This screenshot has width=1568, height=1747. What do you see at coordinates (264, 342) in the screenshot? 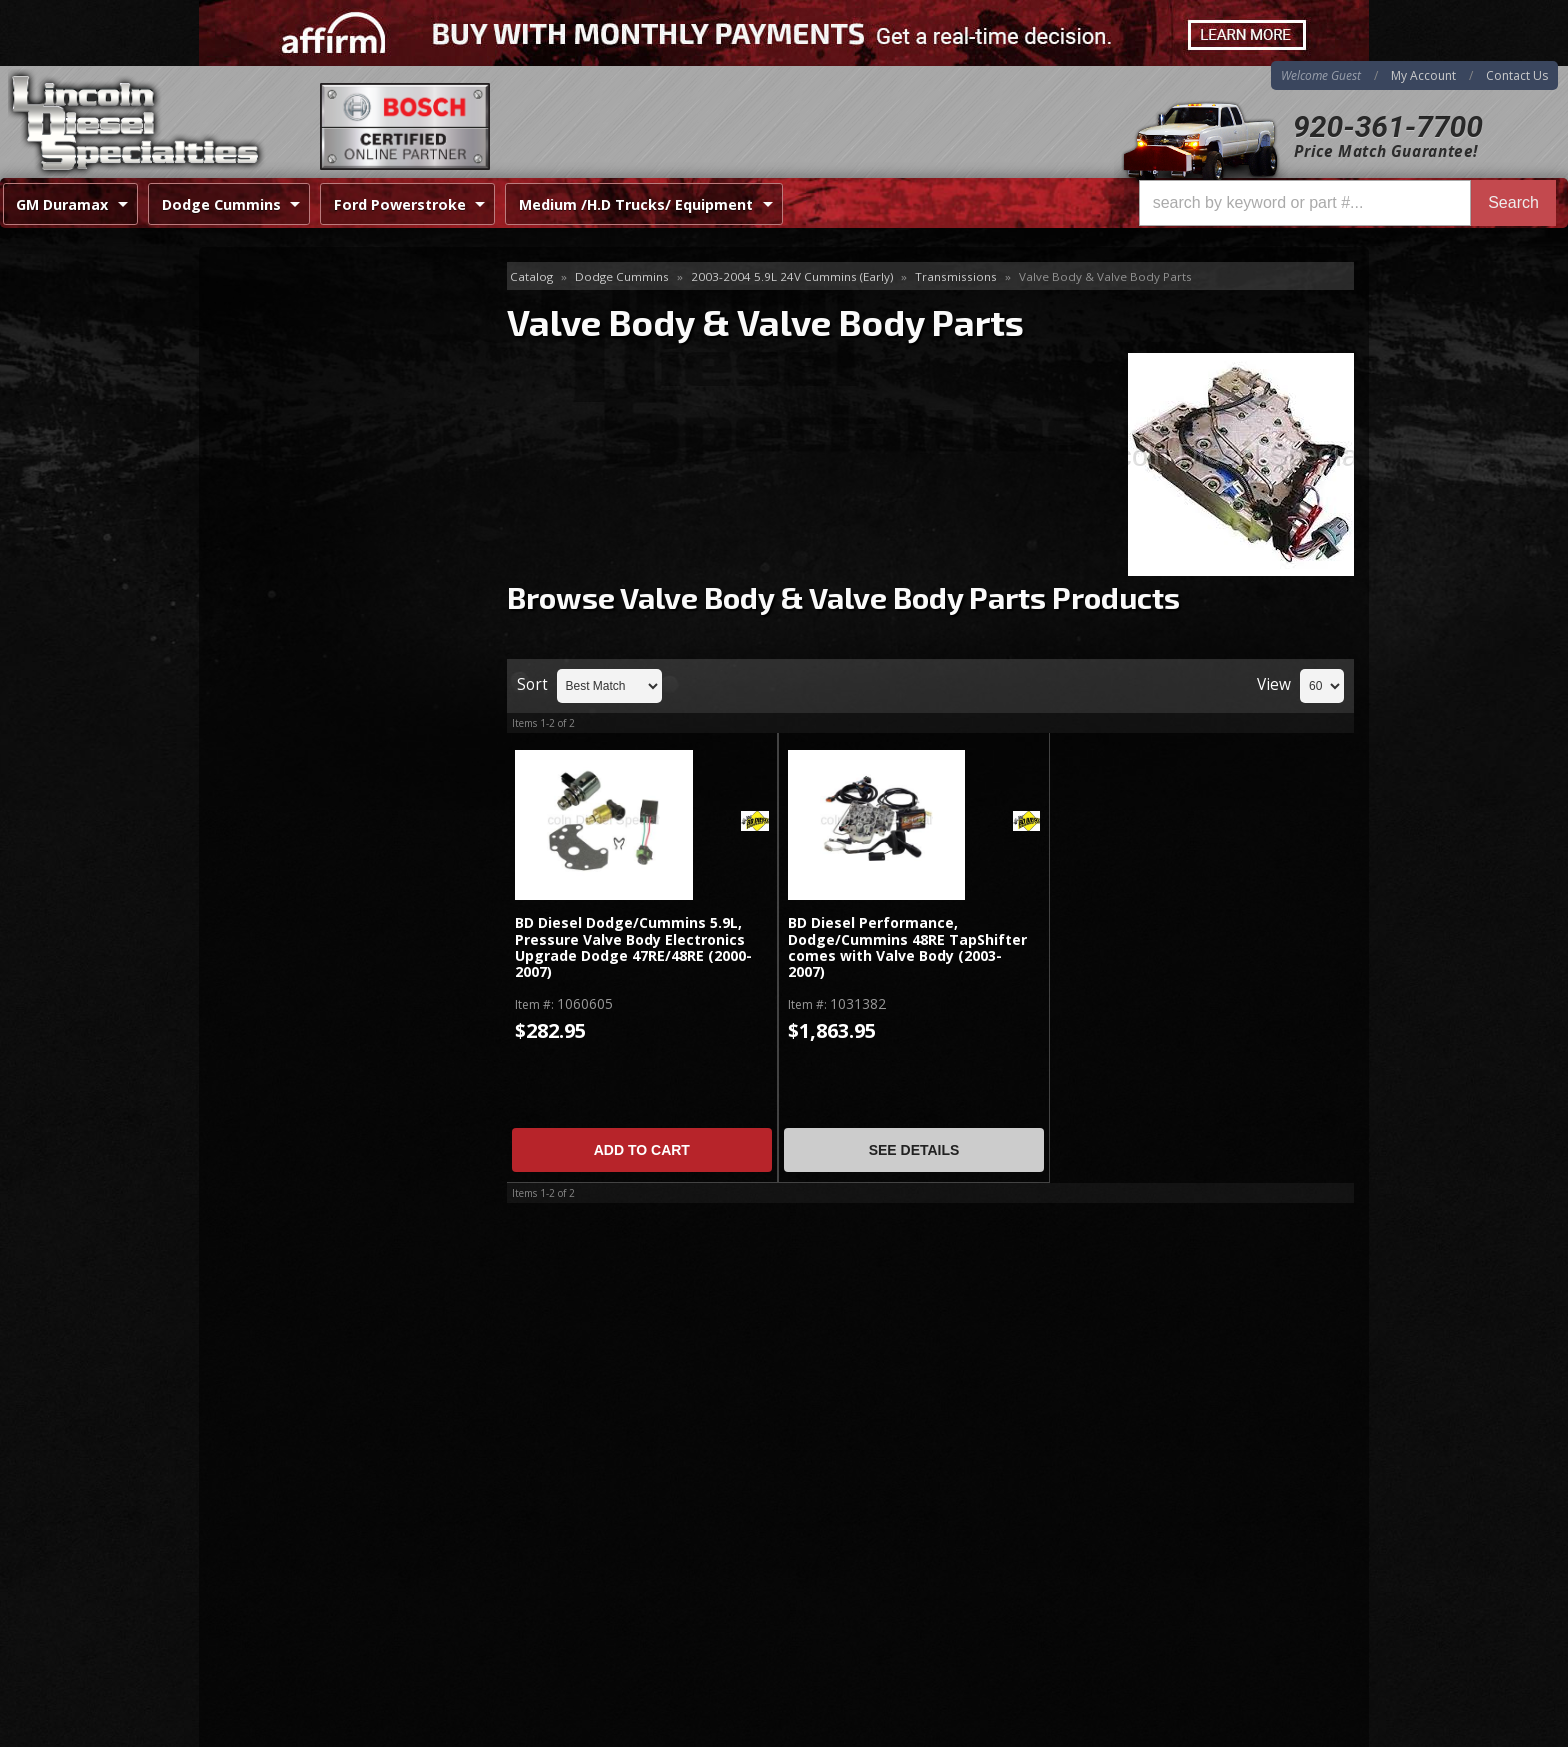
I see `Flex Plates` at bounding box center [264, 342].